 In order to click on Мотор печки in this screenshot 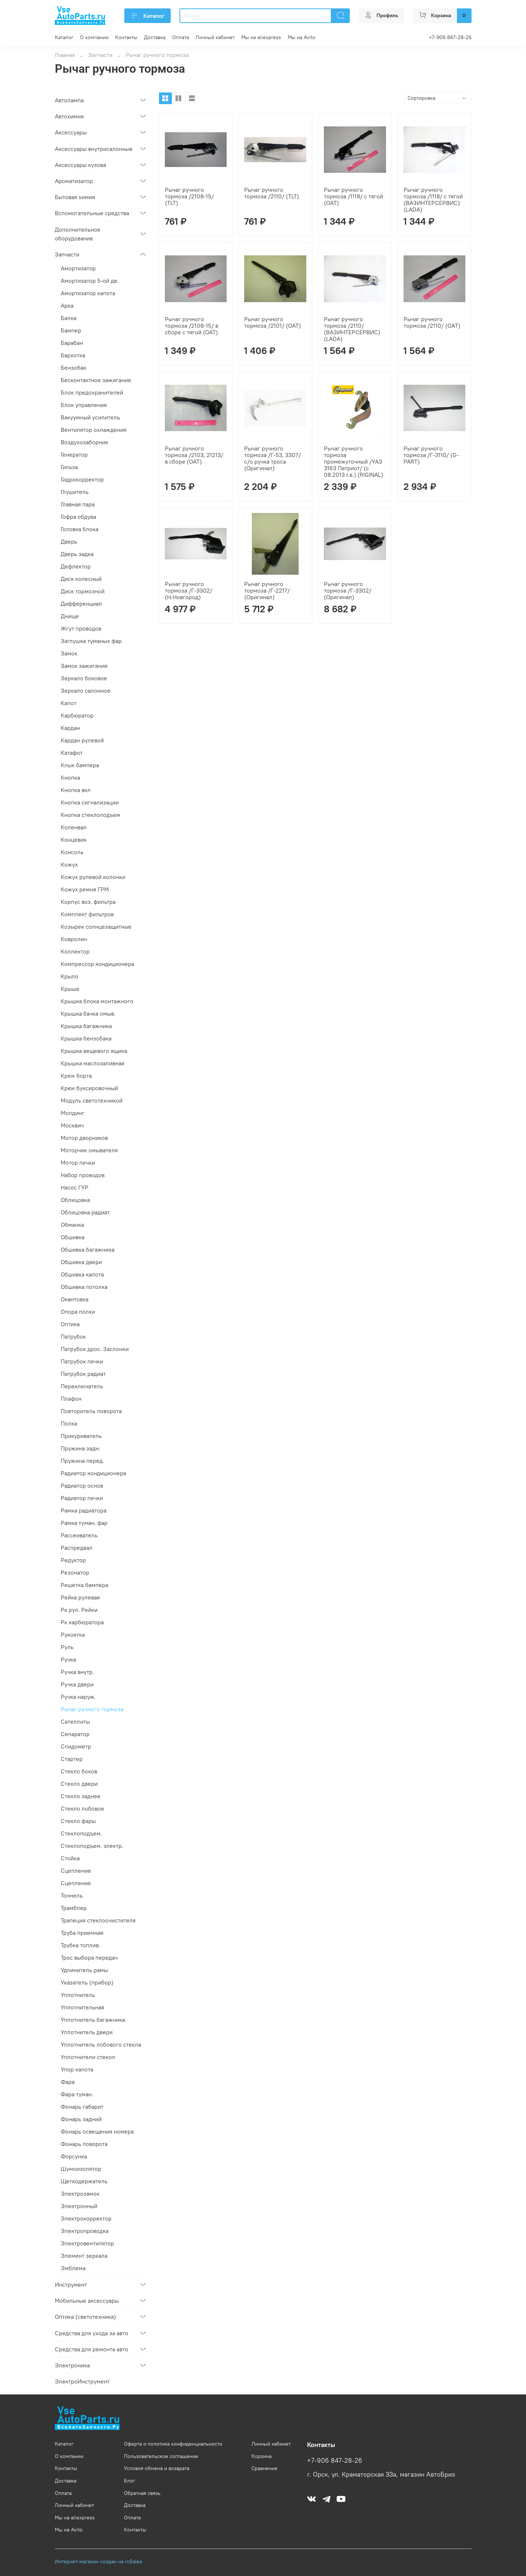, I will do `click(78, 1162)`.